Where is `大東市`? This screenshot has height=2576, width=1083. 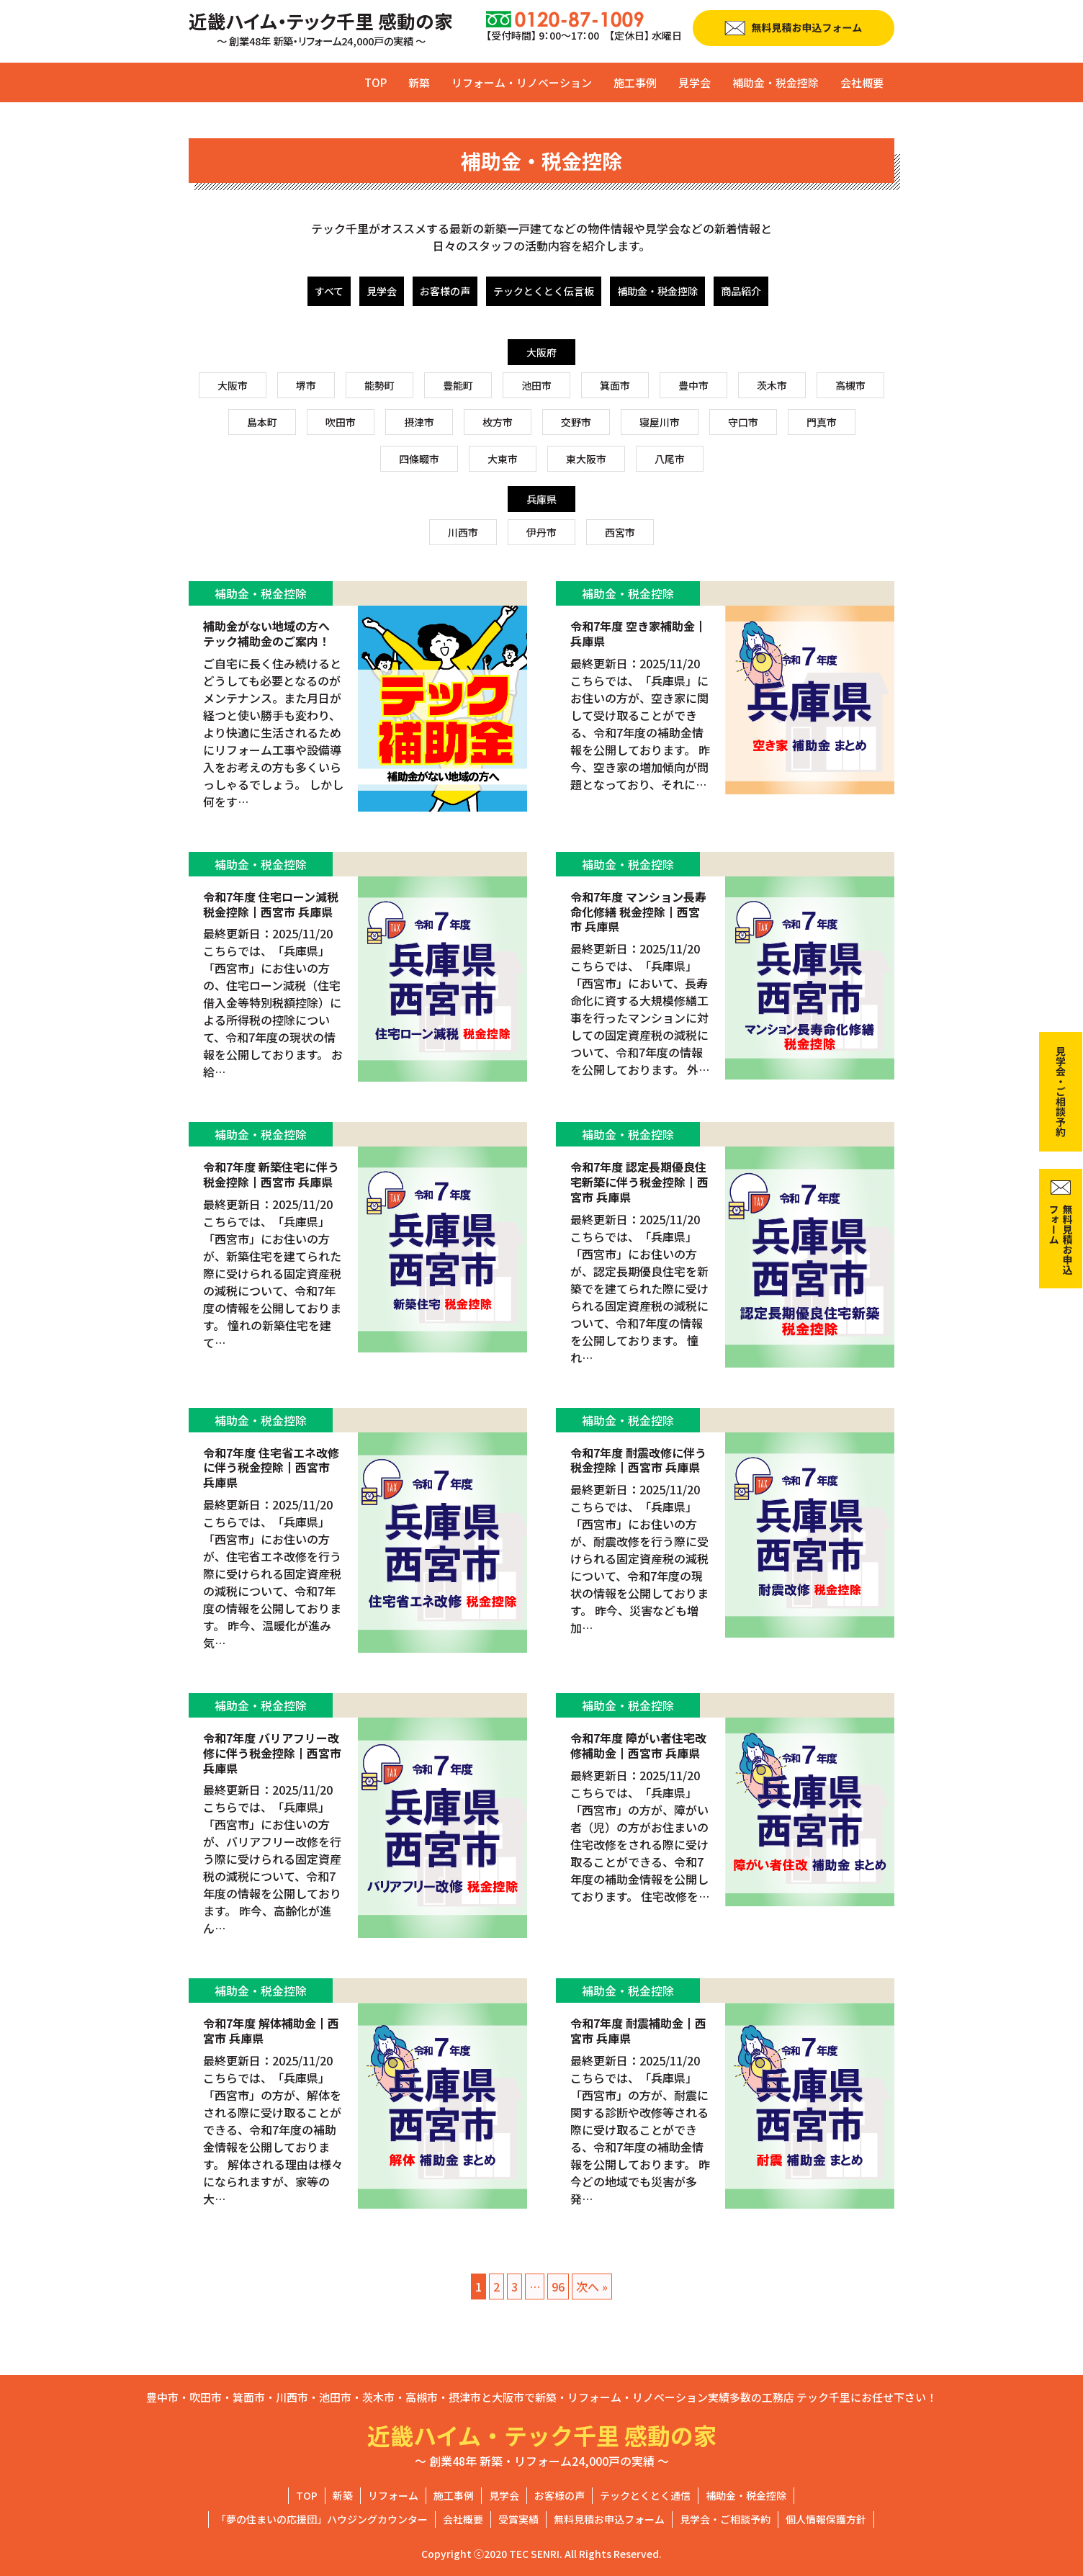 大東市 is located at coordinates (502, 459).